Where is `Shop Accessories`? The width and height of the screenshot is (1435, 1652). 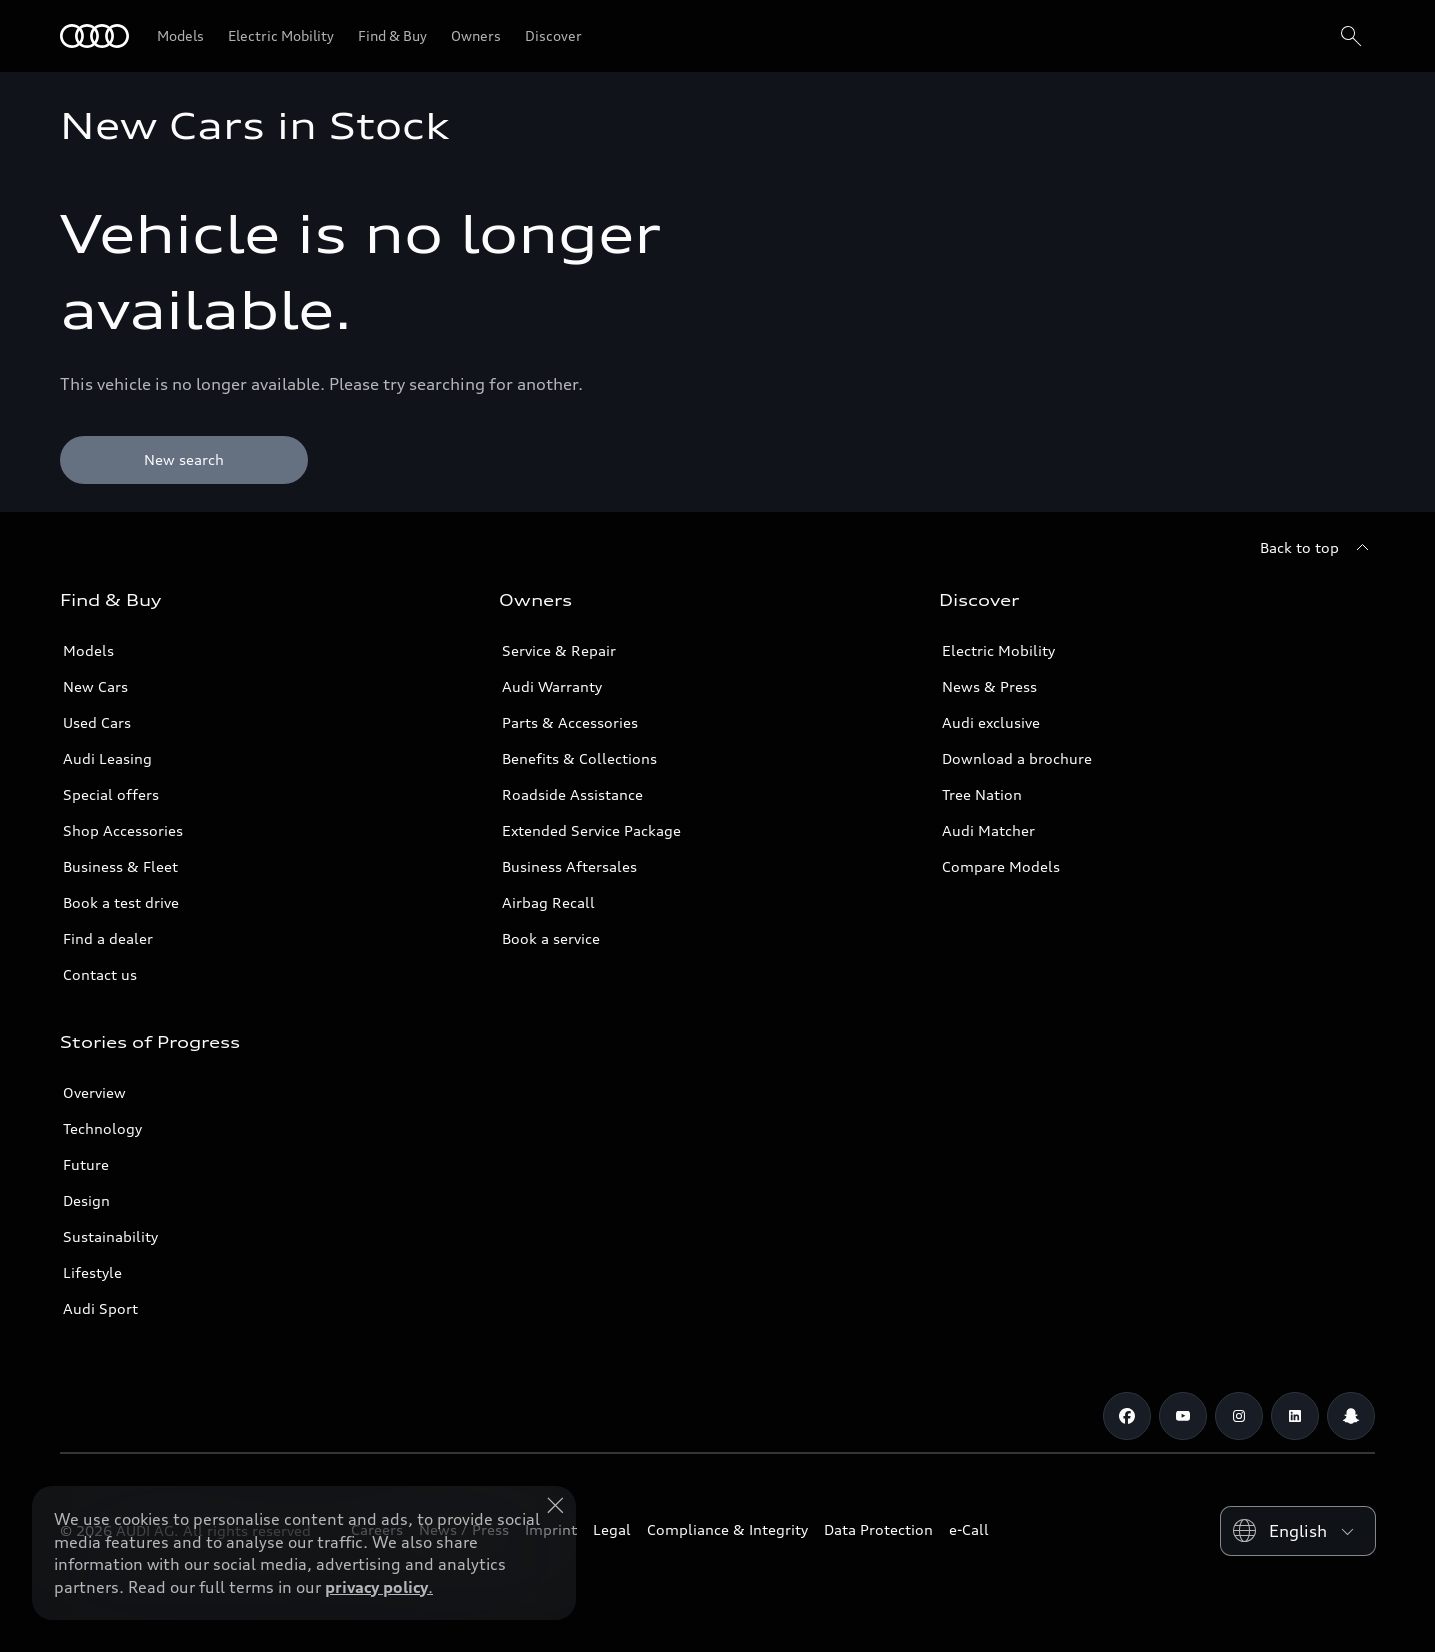 Shop Accessories is located at coordinates (123, 830).